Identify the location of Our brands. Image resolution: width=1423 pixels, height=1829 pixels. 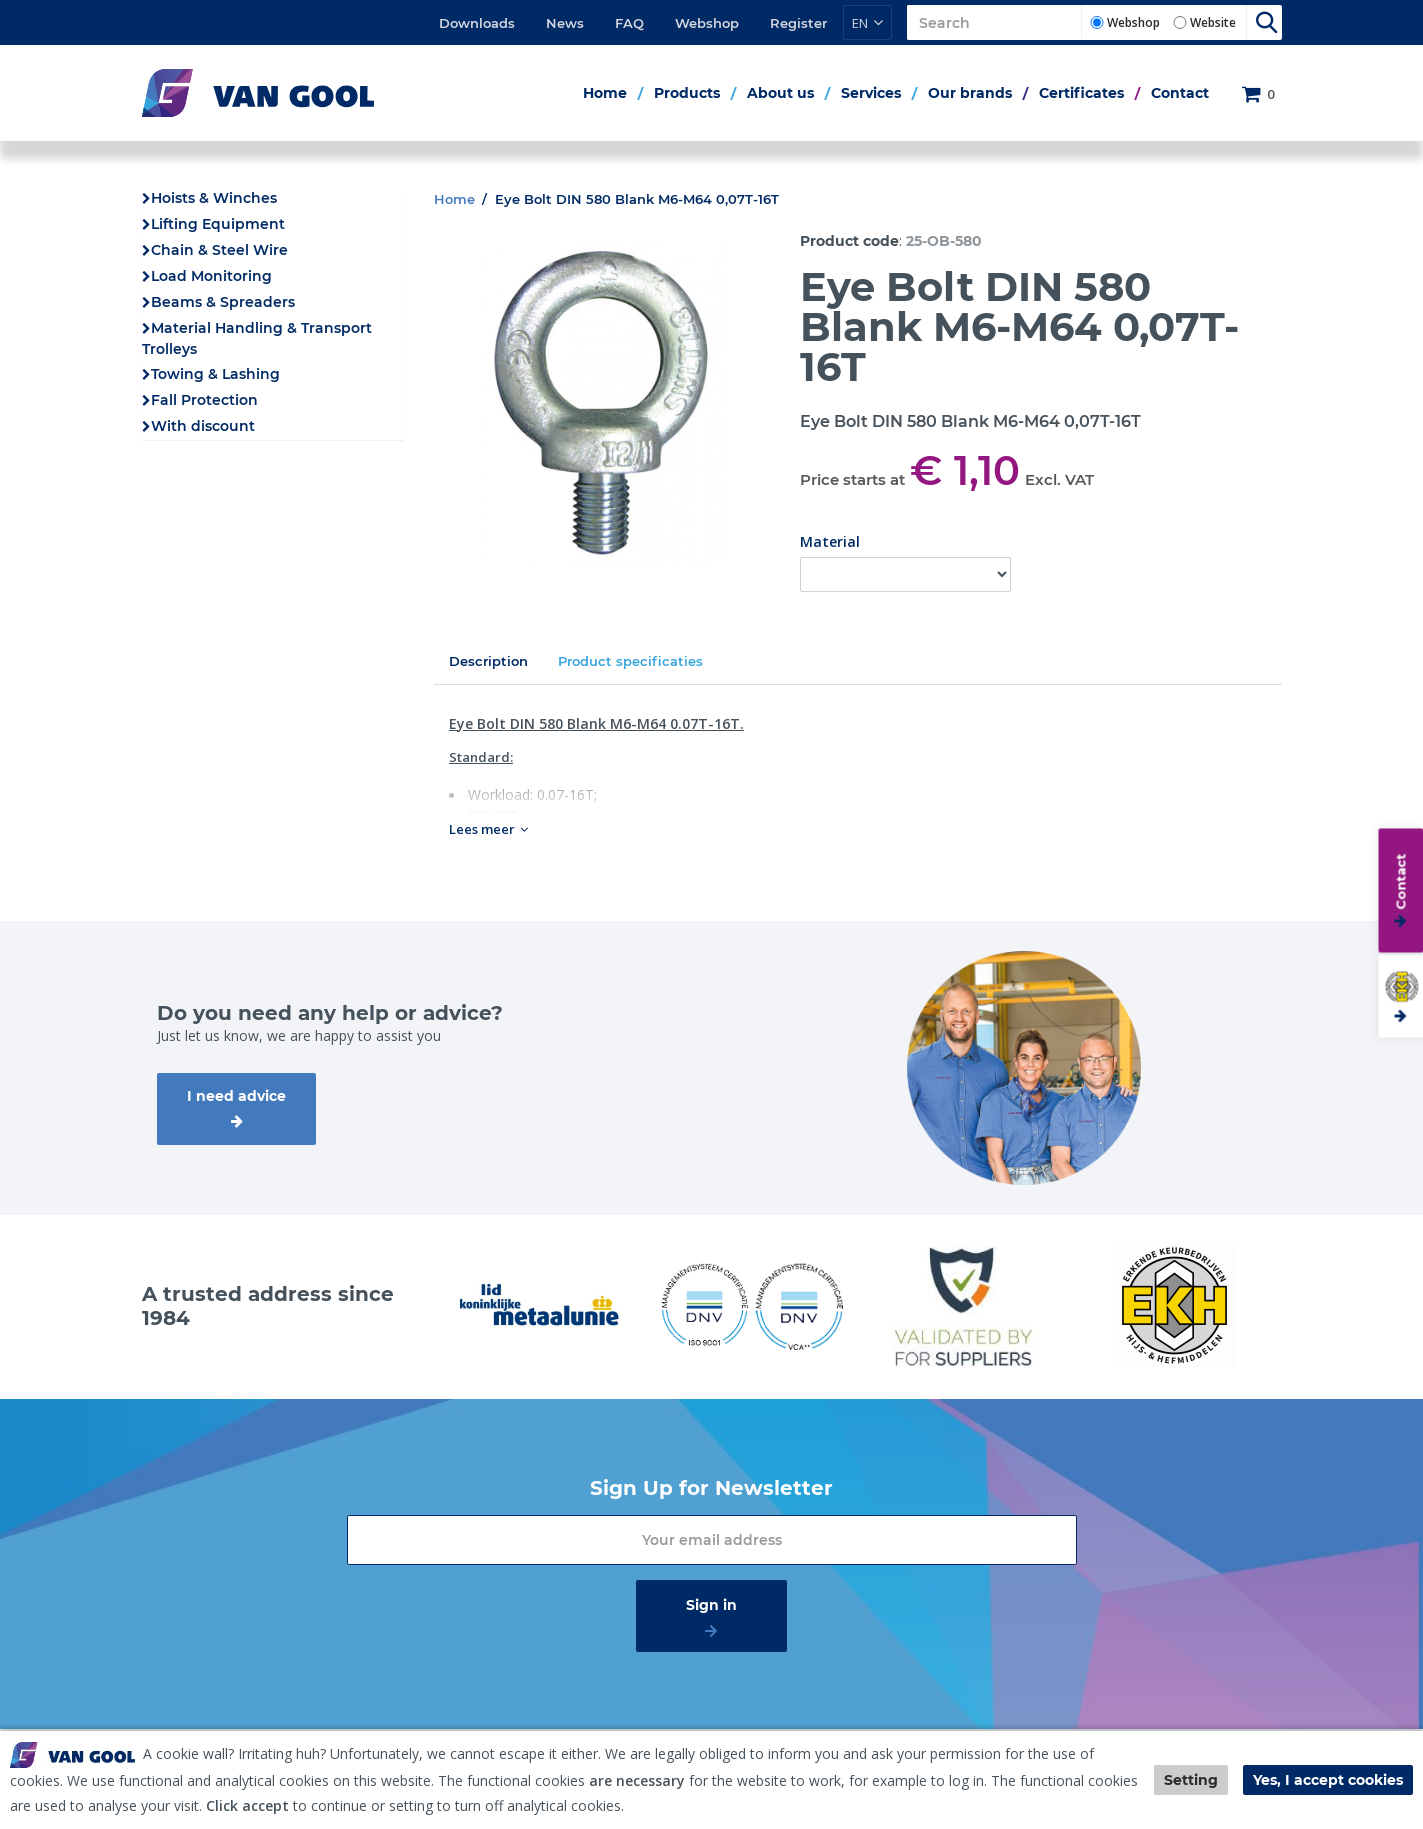
(970, 93).